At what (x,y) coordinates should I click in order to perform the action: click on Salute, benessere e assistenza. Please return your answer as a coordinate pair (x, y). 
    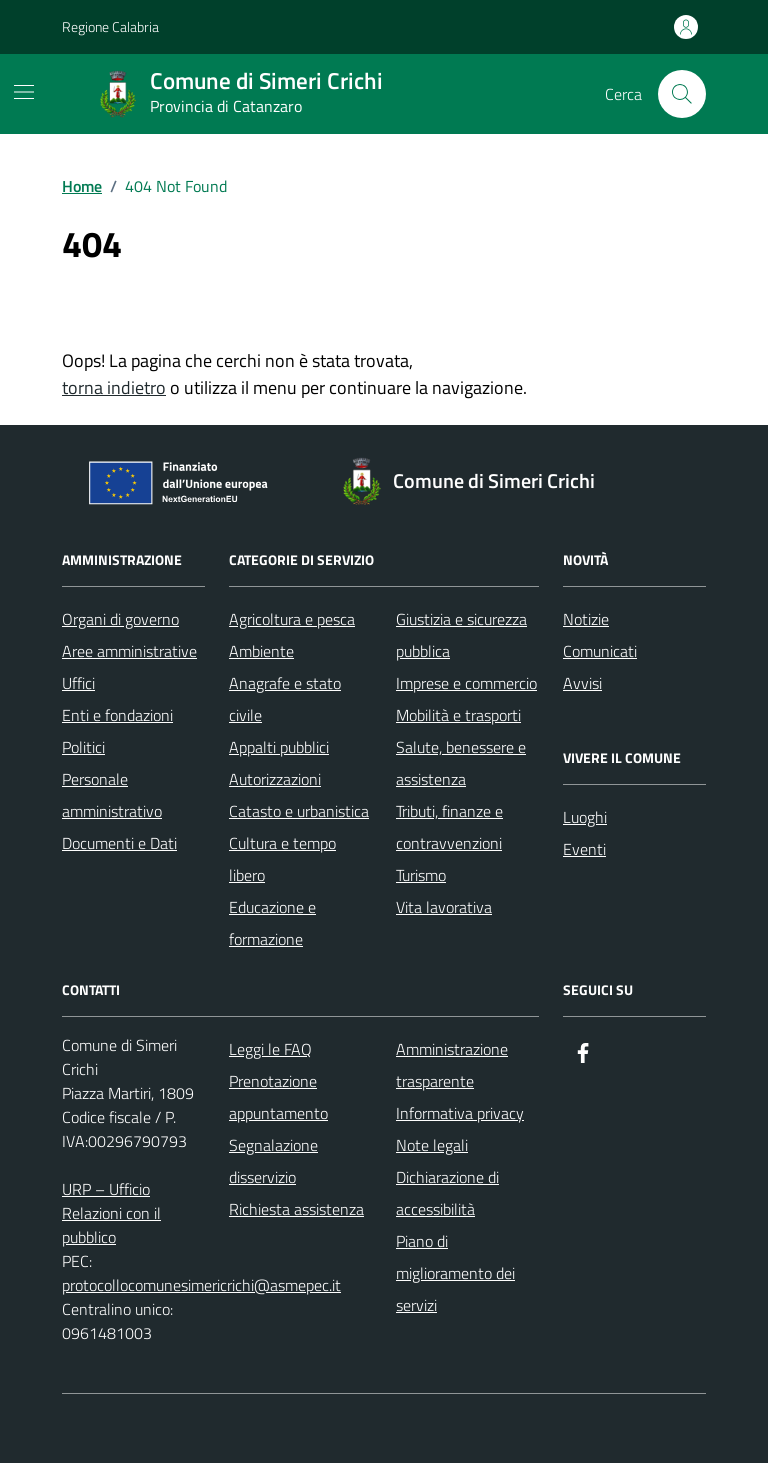
    Looking at the image, I should click on (461, 763).